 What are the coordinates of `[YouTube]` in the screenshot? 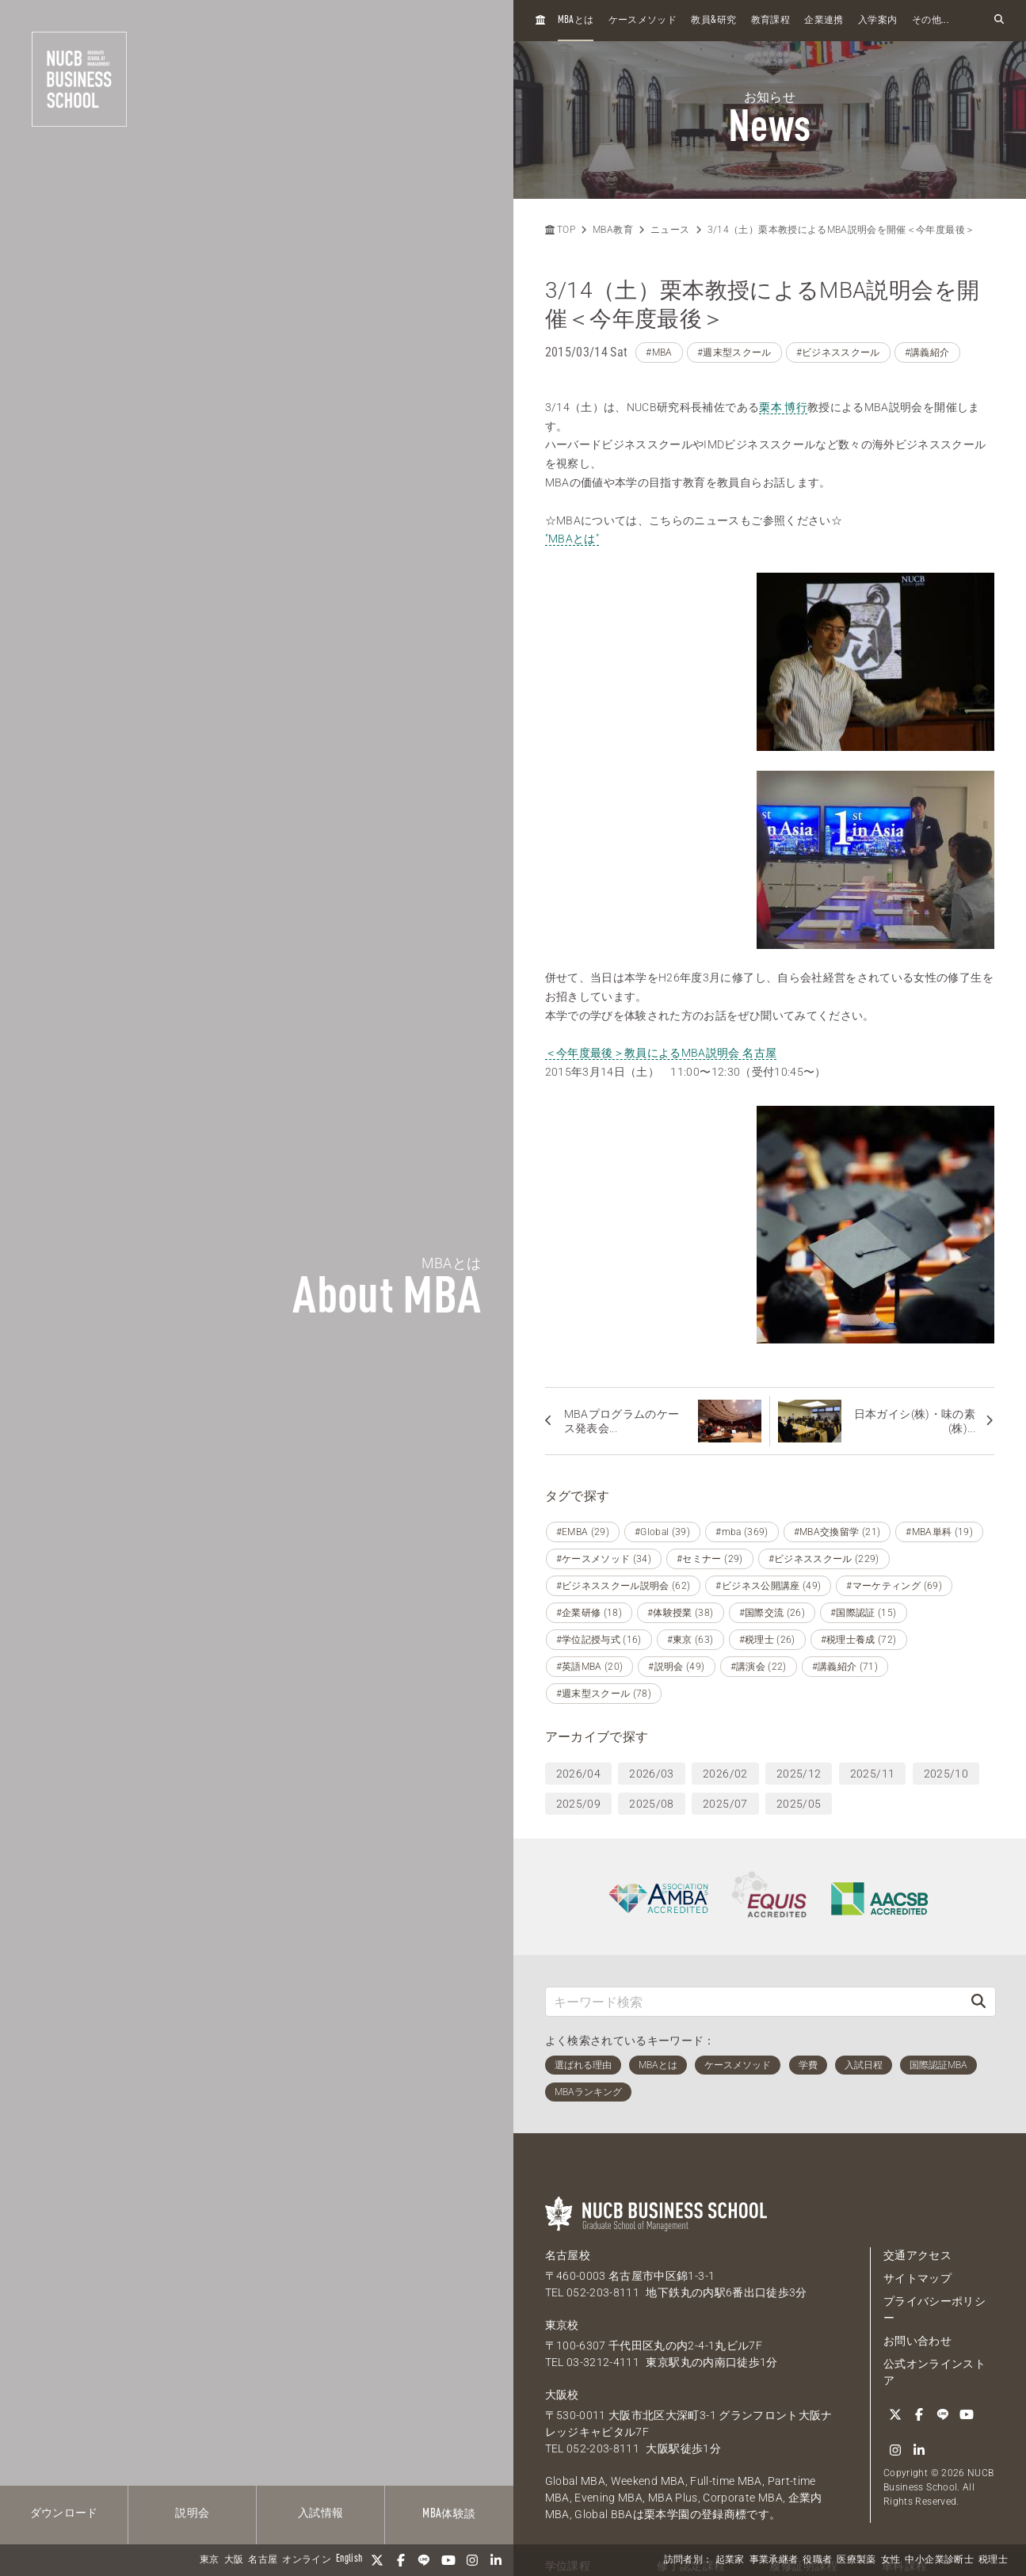 It's located at (448, 2560).